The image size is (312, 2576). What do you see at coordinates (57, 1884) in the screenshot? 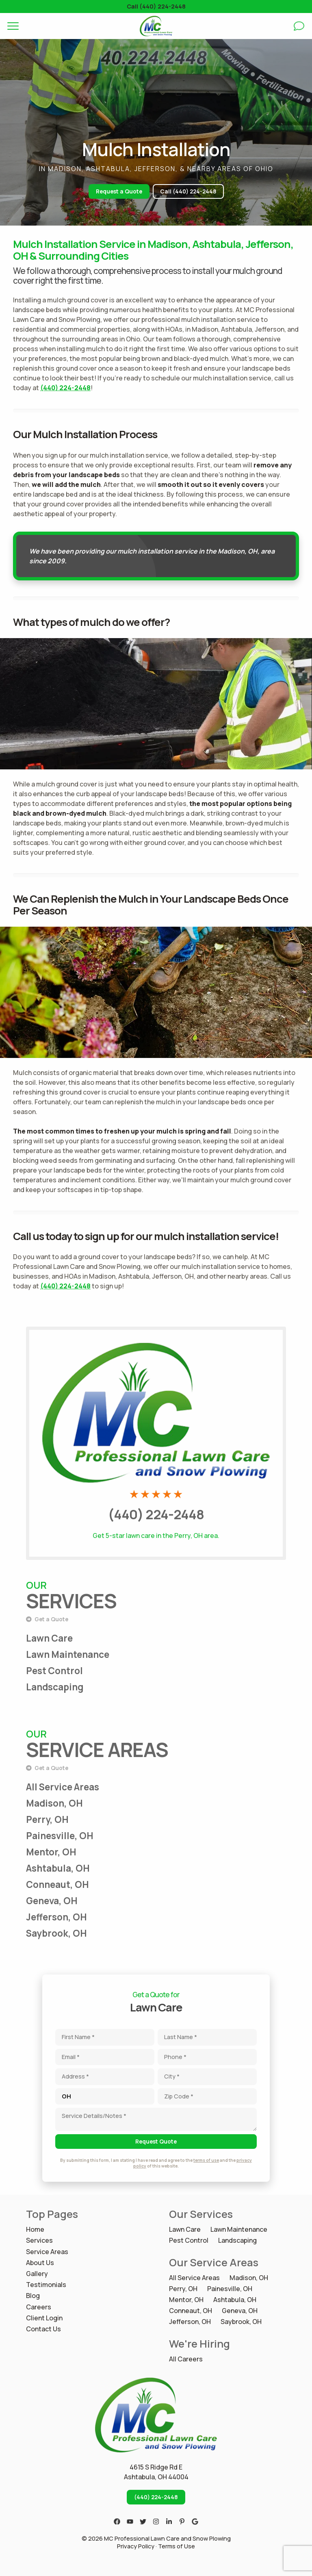
I see `Conneaut, OH` at bounding box center [57, 1884].